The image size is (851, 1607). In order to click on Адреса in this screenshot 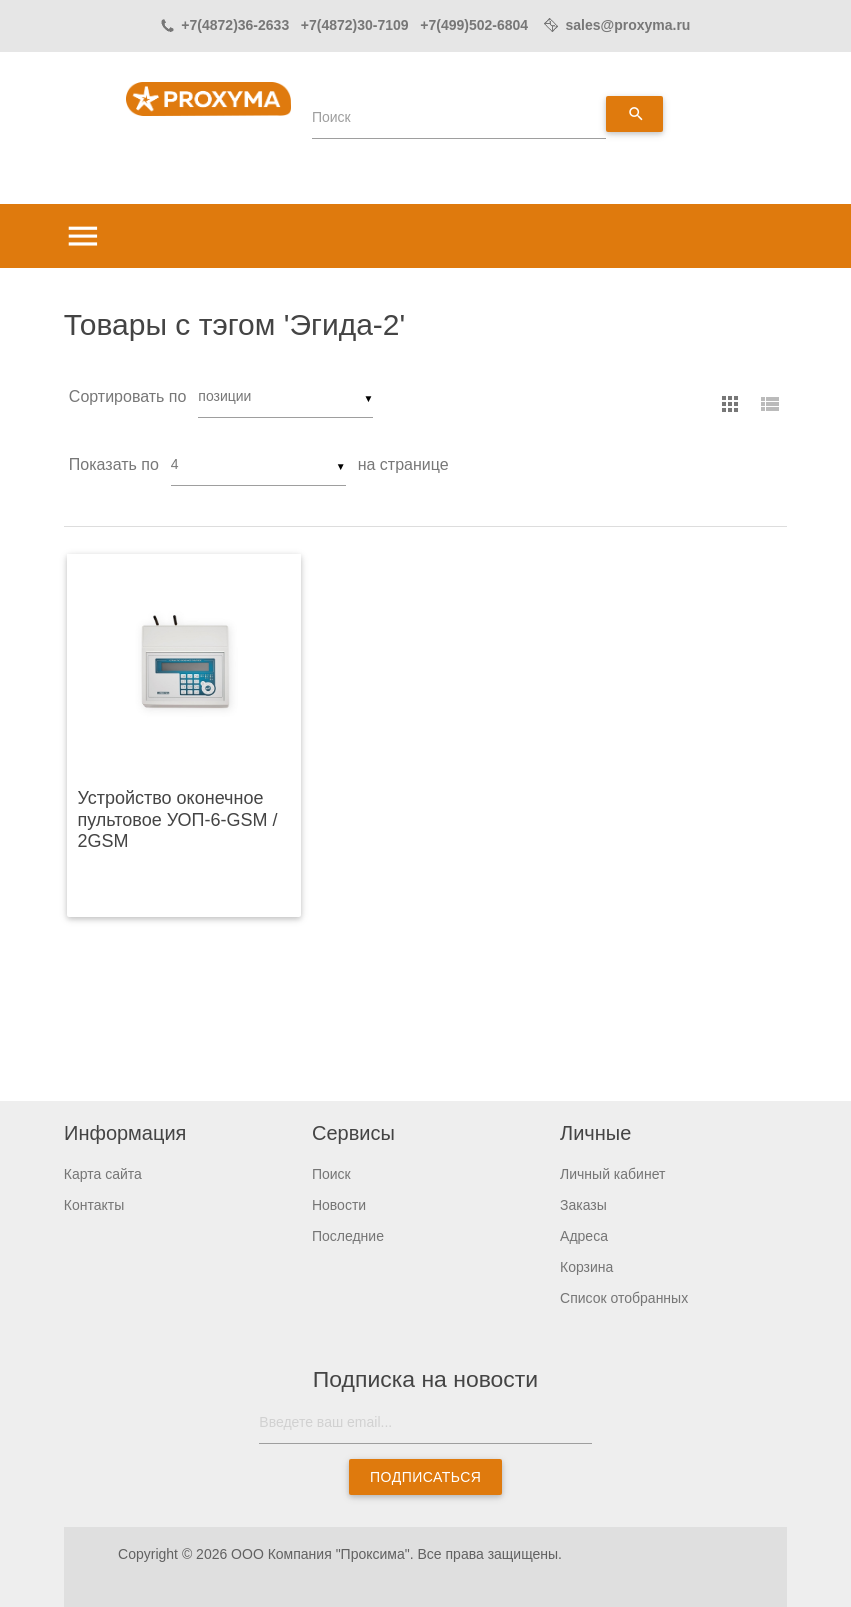, I will do `click(584, 1236)`.